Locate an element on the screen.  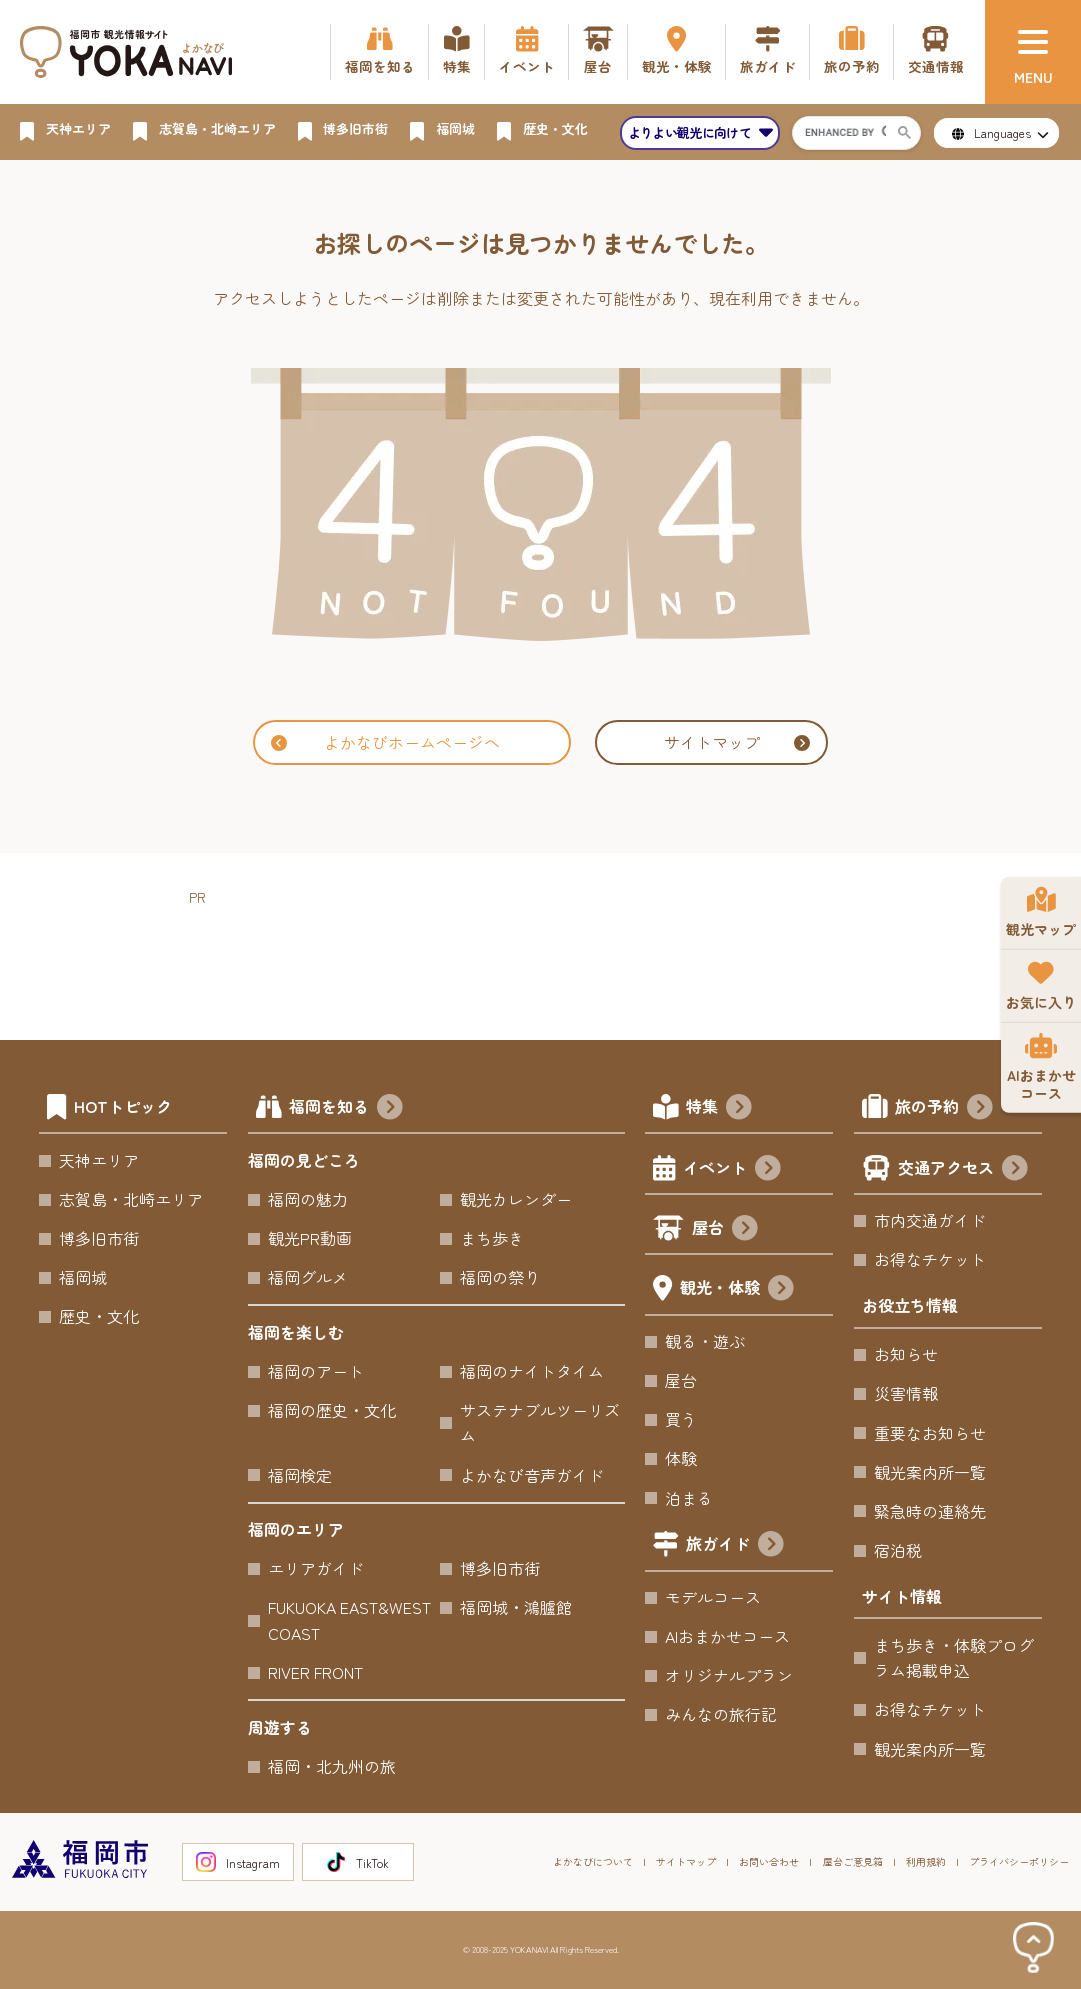
買う is located at coordinates (681, 1419).